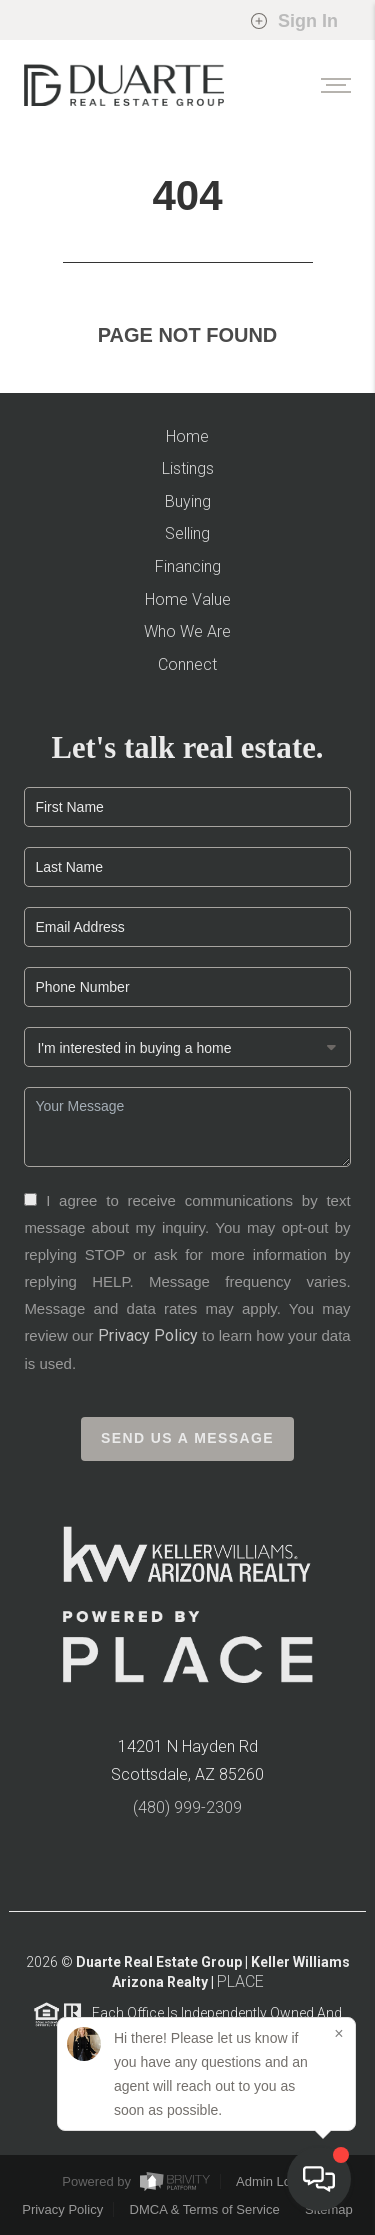 Image resolution: width=375 pixels, height=2235 pixels. What do you see at coordinates (187, 1813) in the screenshot?
I see `(480) 999-2309` at bounding box center [187, 1813].